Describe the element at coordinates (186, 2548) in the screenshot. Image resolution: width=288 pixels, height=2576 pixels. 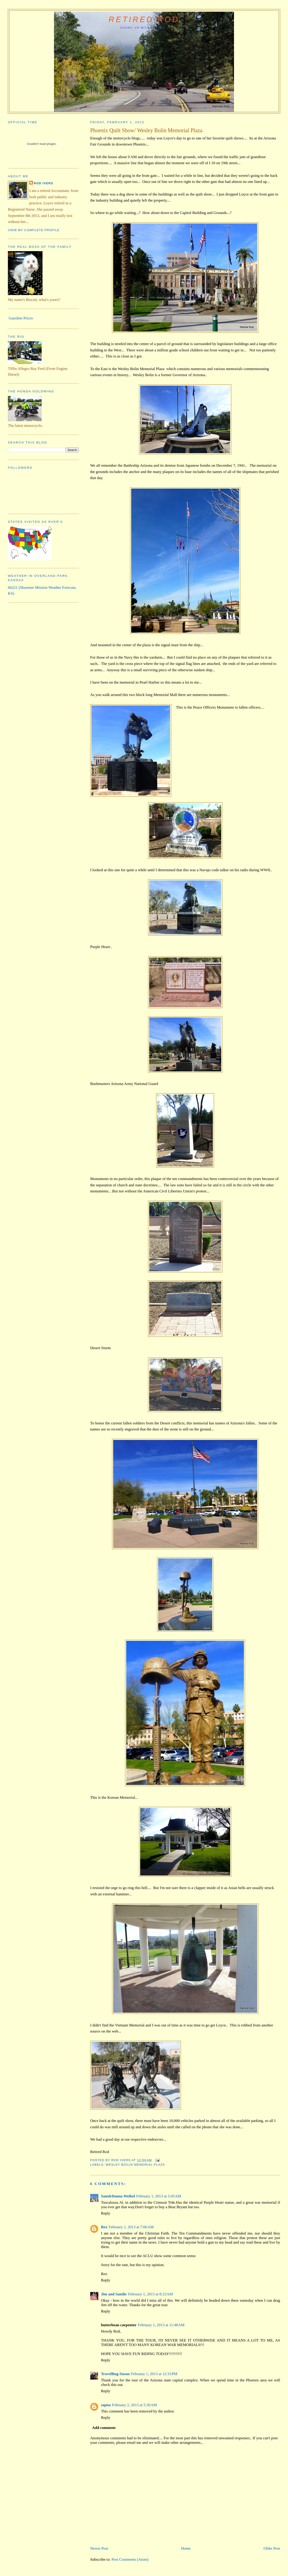
I see `Home` at that location.